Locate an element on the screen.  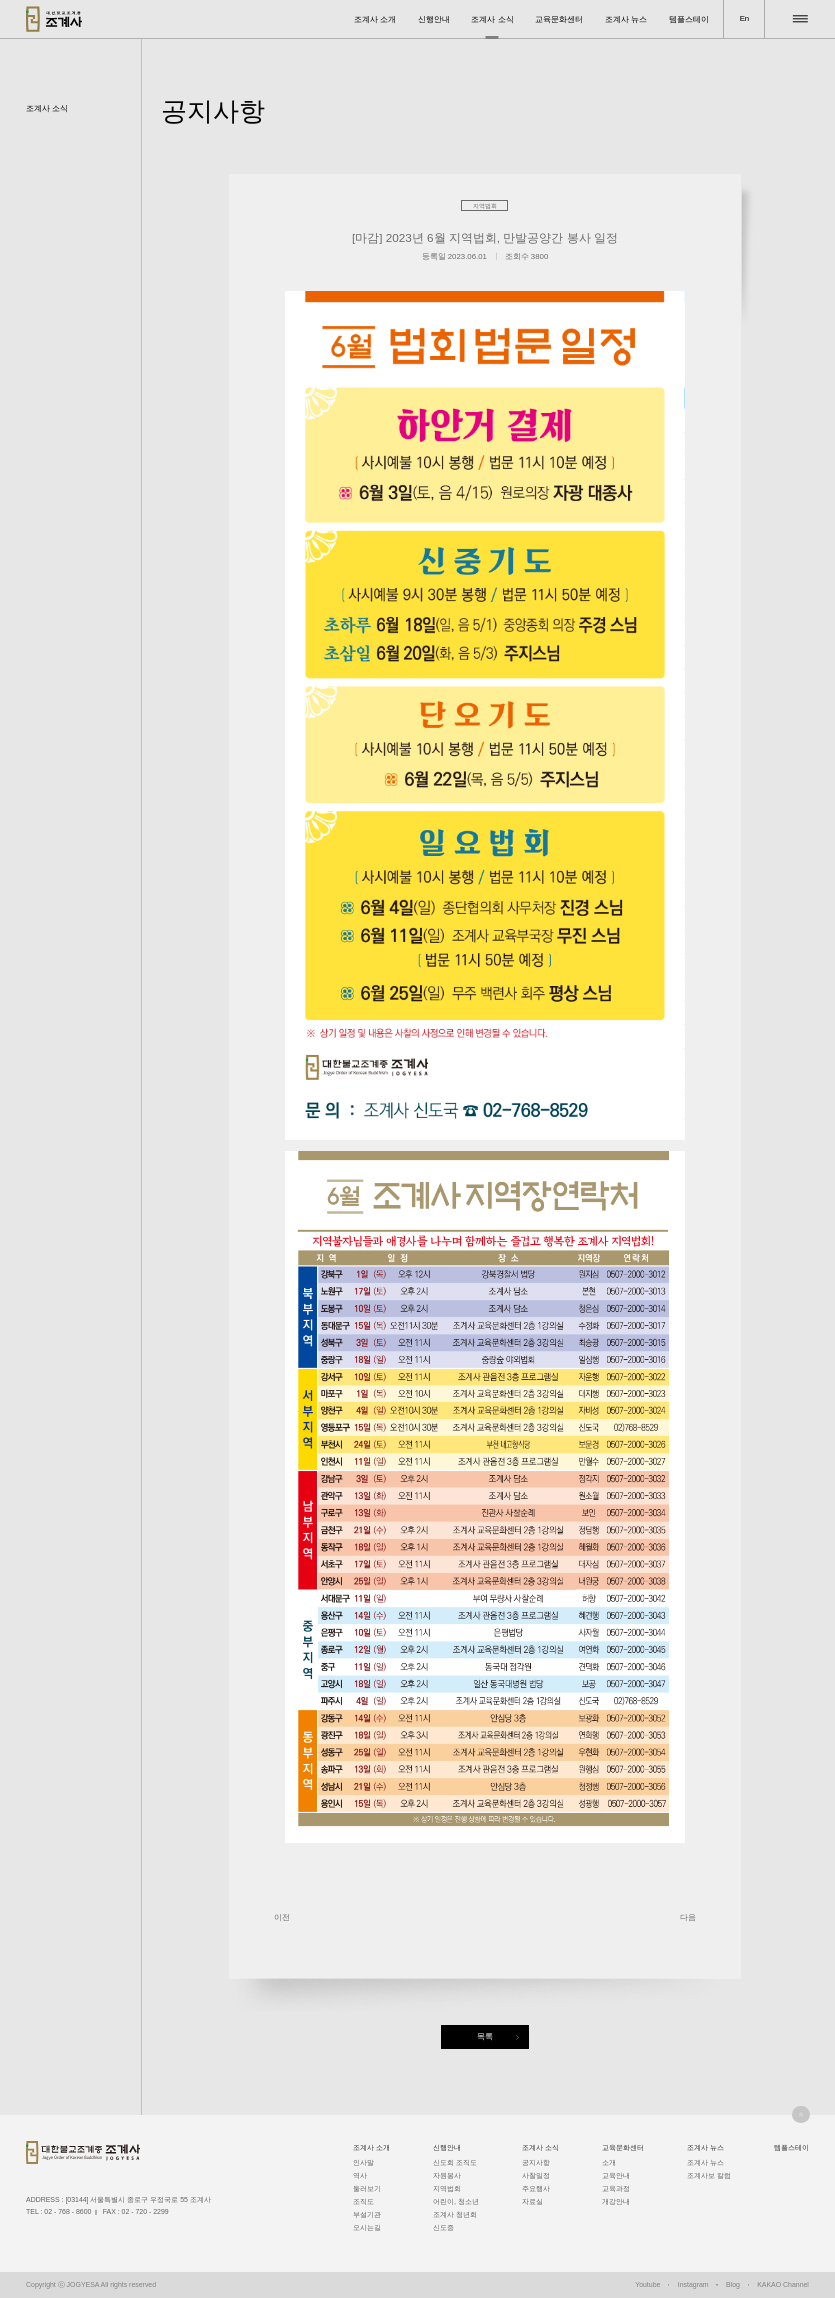
신행안내 is located at coordinates (434, 19).